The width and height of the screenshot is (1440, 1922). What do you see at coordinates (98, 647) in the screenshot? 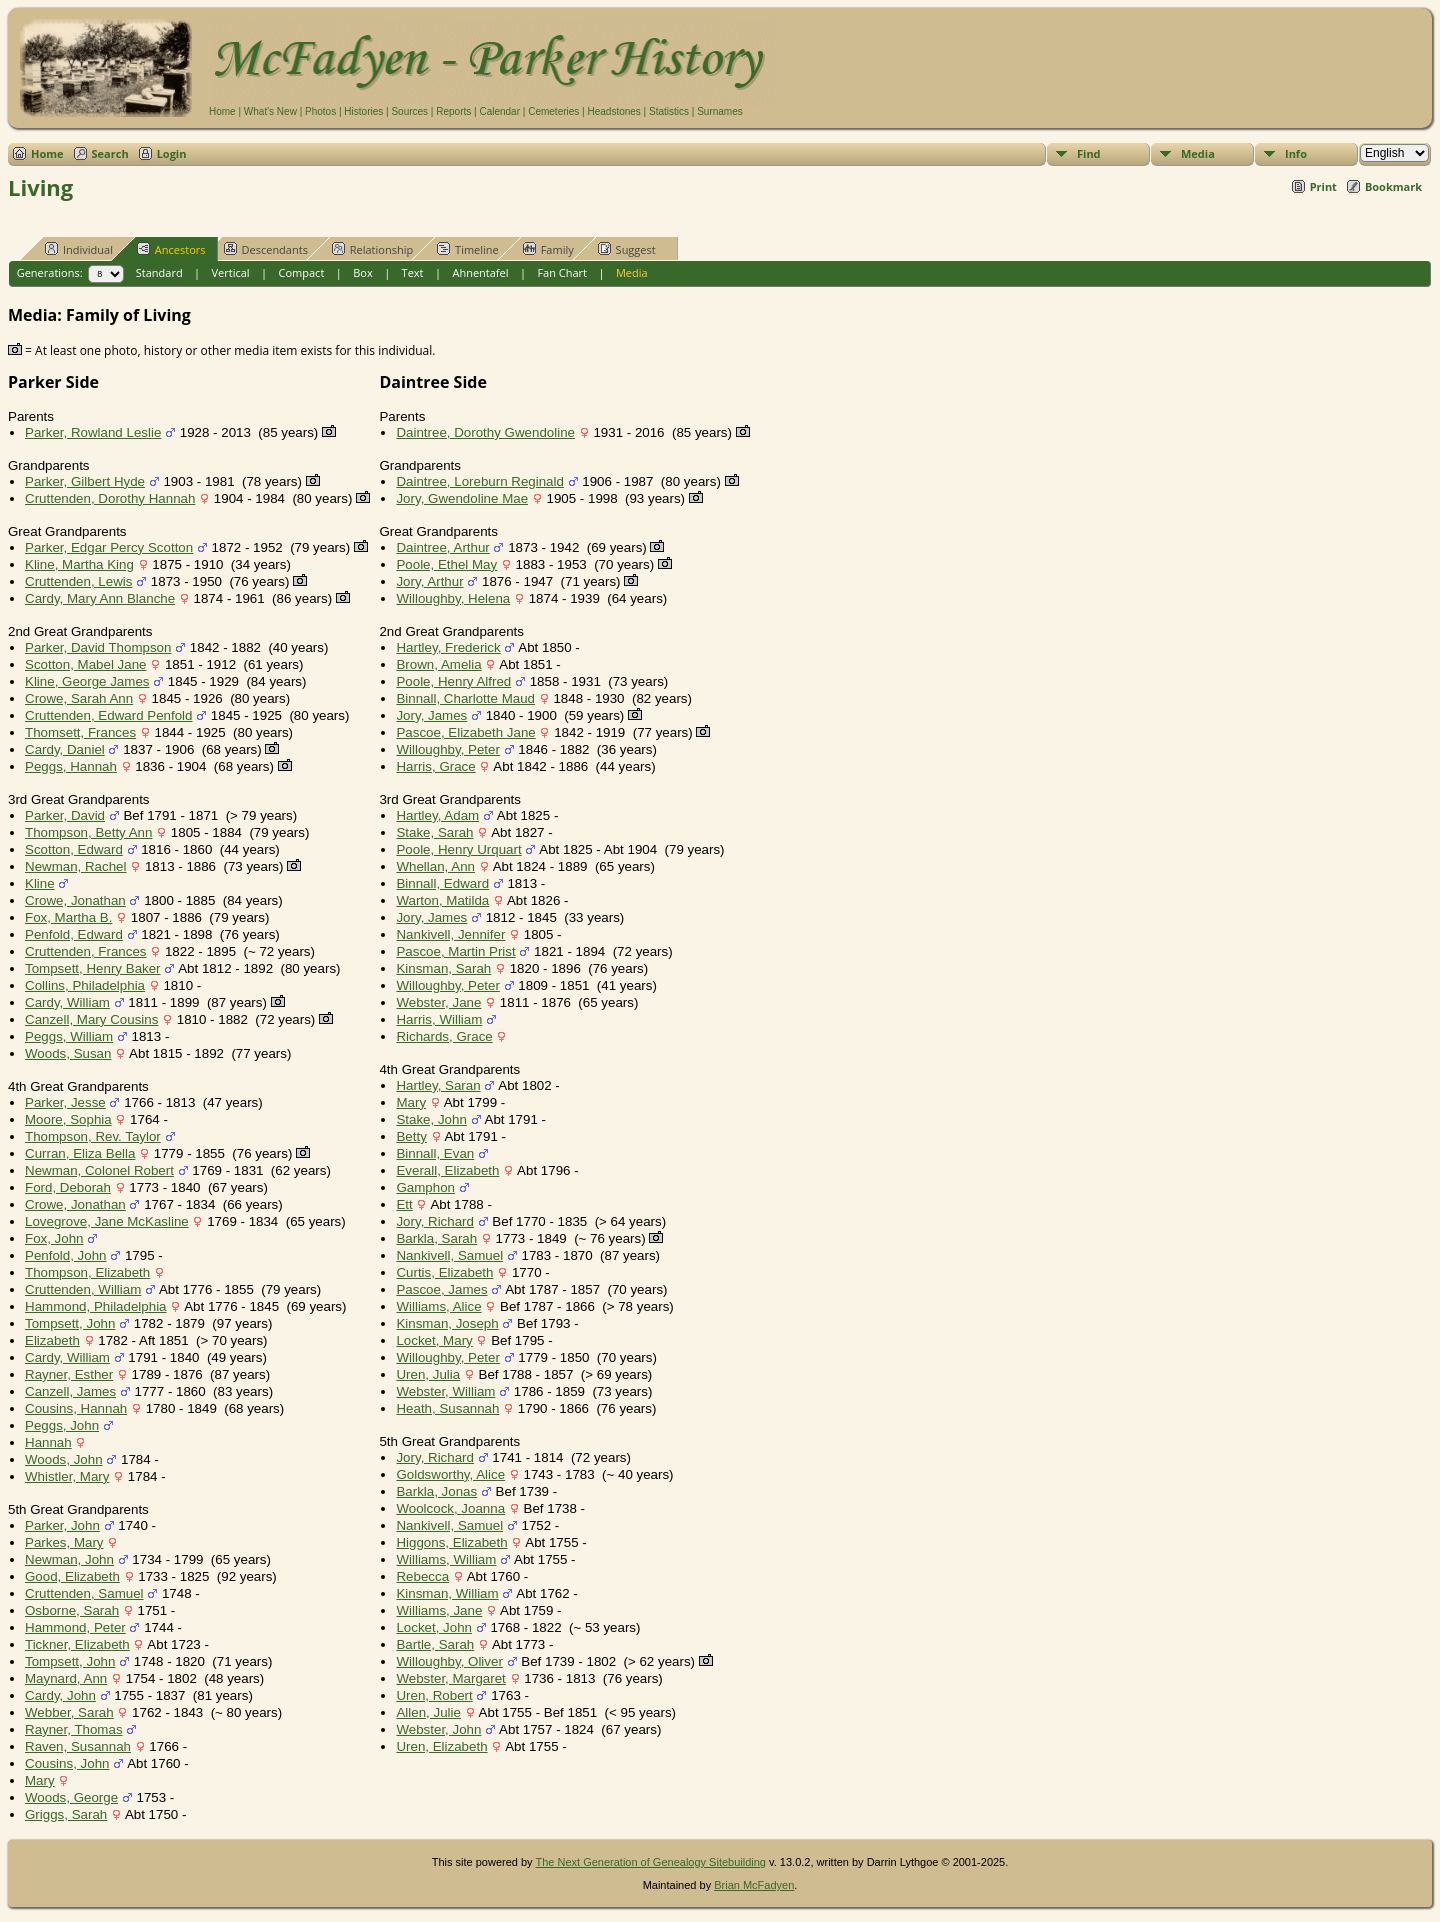
I see `Parker, David Thompson` at bounding box center [98, 647].